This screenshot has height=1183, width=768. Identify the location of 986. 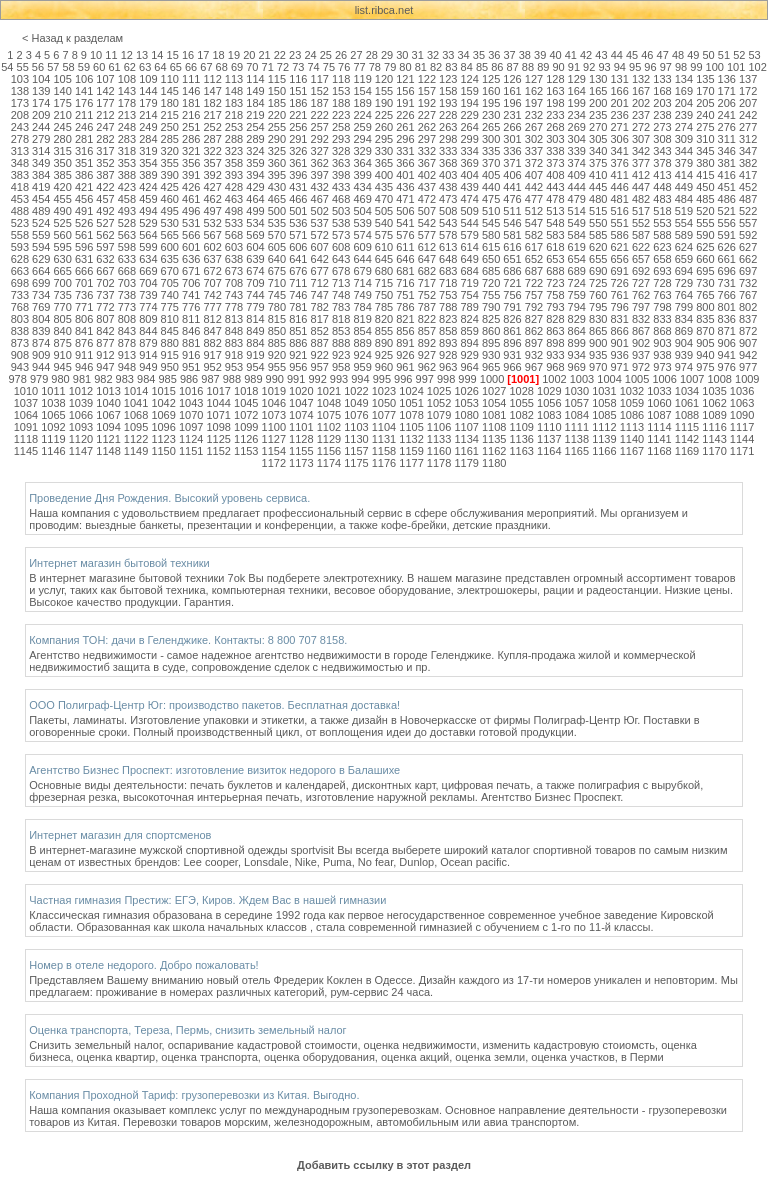
(189, 379).